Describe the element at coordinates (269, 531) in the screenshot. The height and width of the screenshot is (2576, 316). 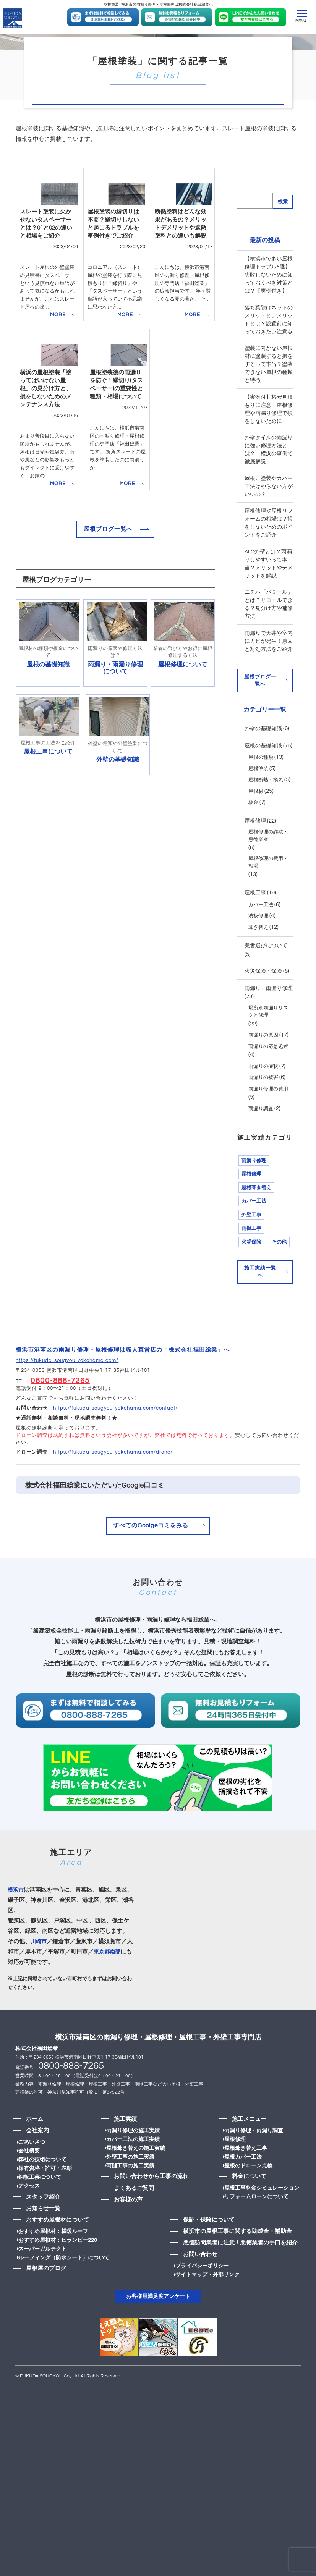
I see `屋根に塗装やカバー工法はやらない方がいいの？` at that location.